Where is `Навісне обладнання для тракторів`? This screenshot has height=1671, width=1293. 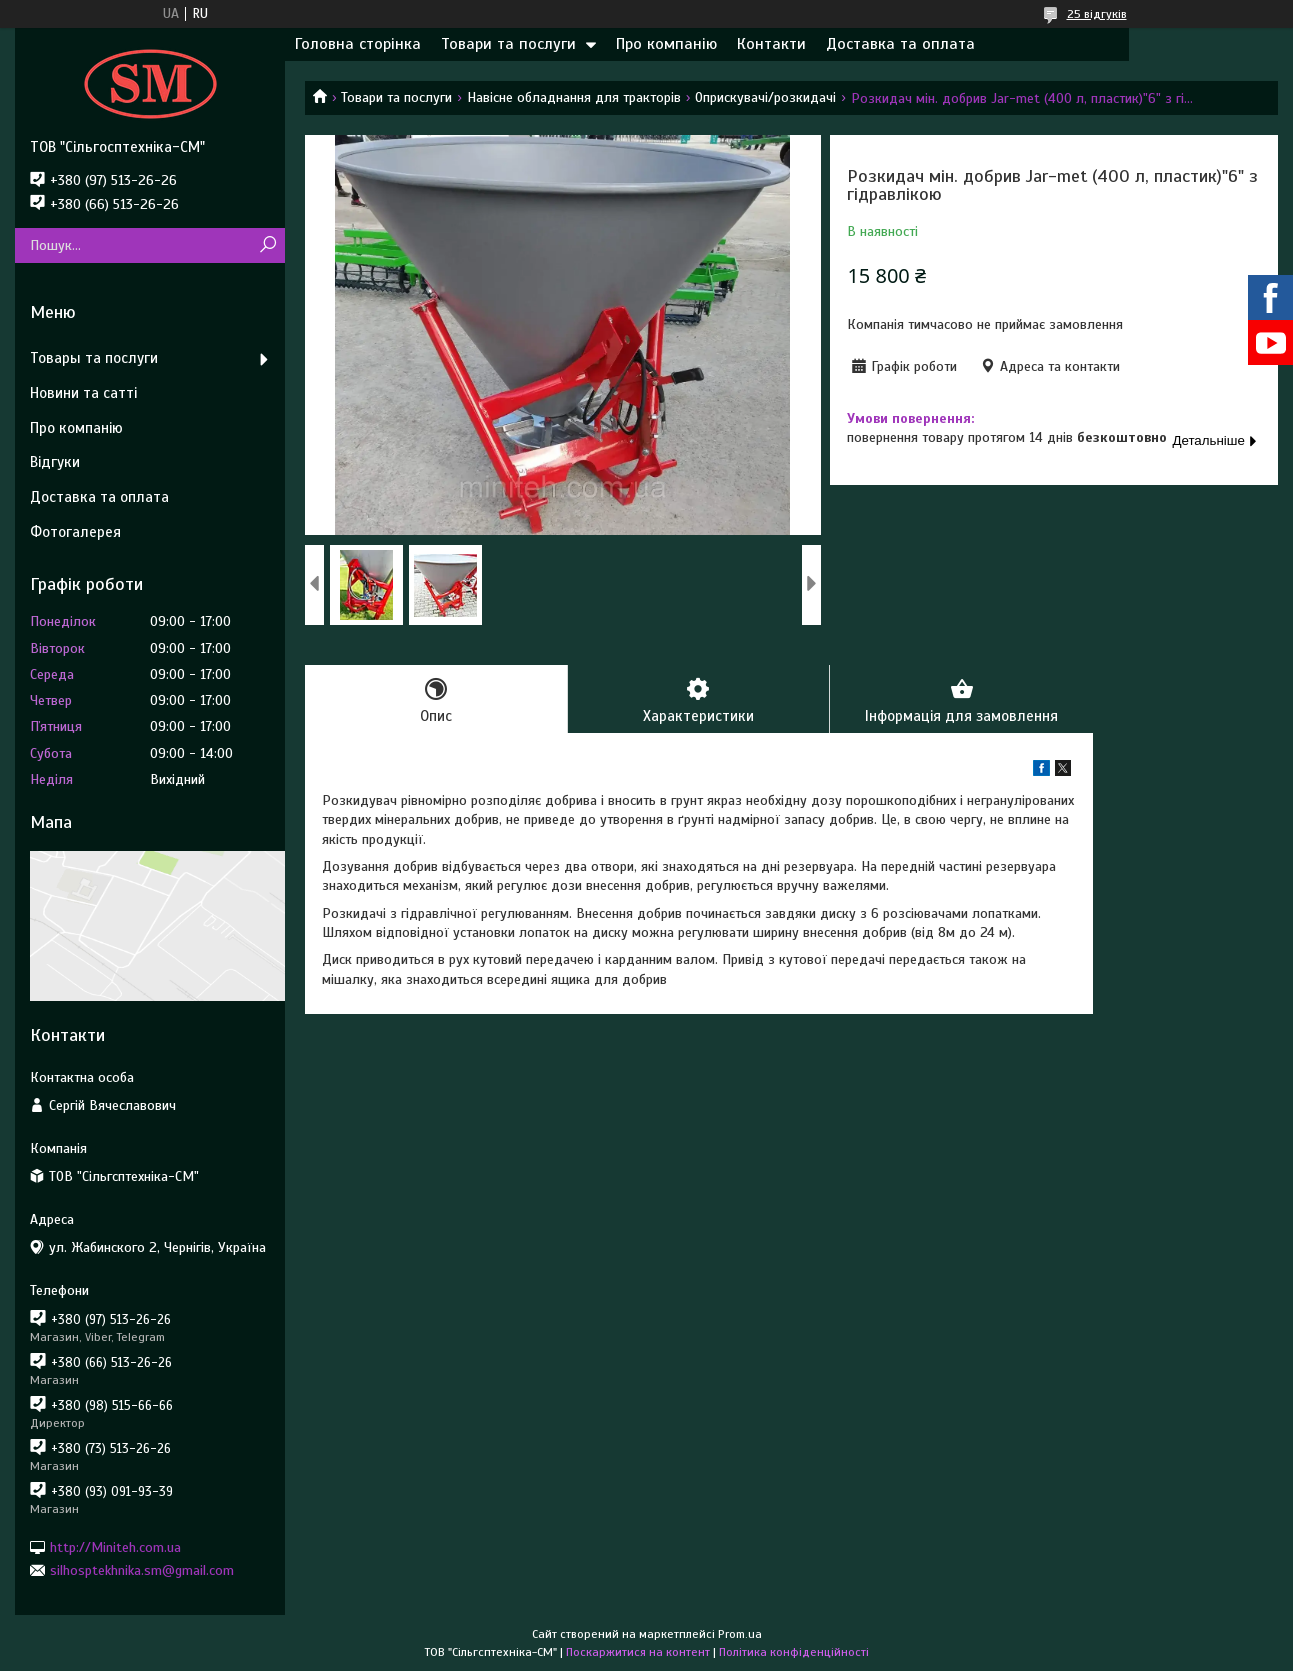
Навісне обладнання для тракторів is located at coordinates (574, 97).